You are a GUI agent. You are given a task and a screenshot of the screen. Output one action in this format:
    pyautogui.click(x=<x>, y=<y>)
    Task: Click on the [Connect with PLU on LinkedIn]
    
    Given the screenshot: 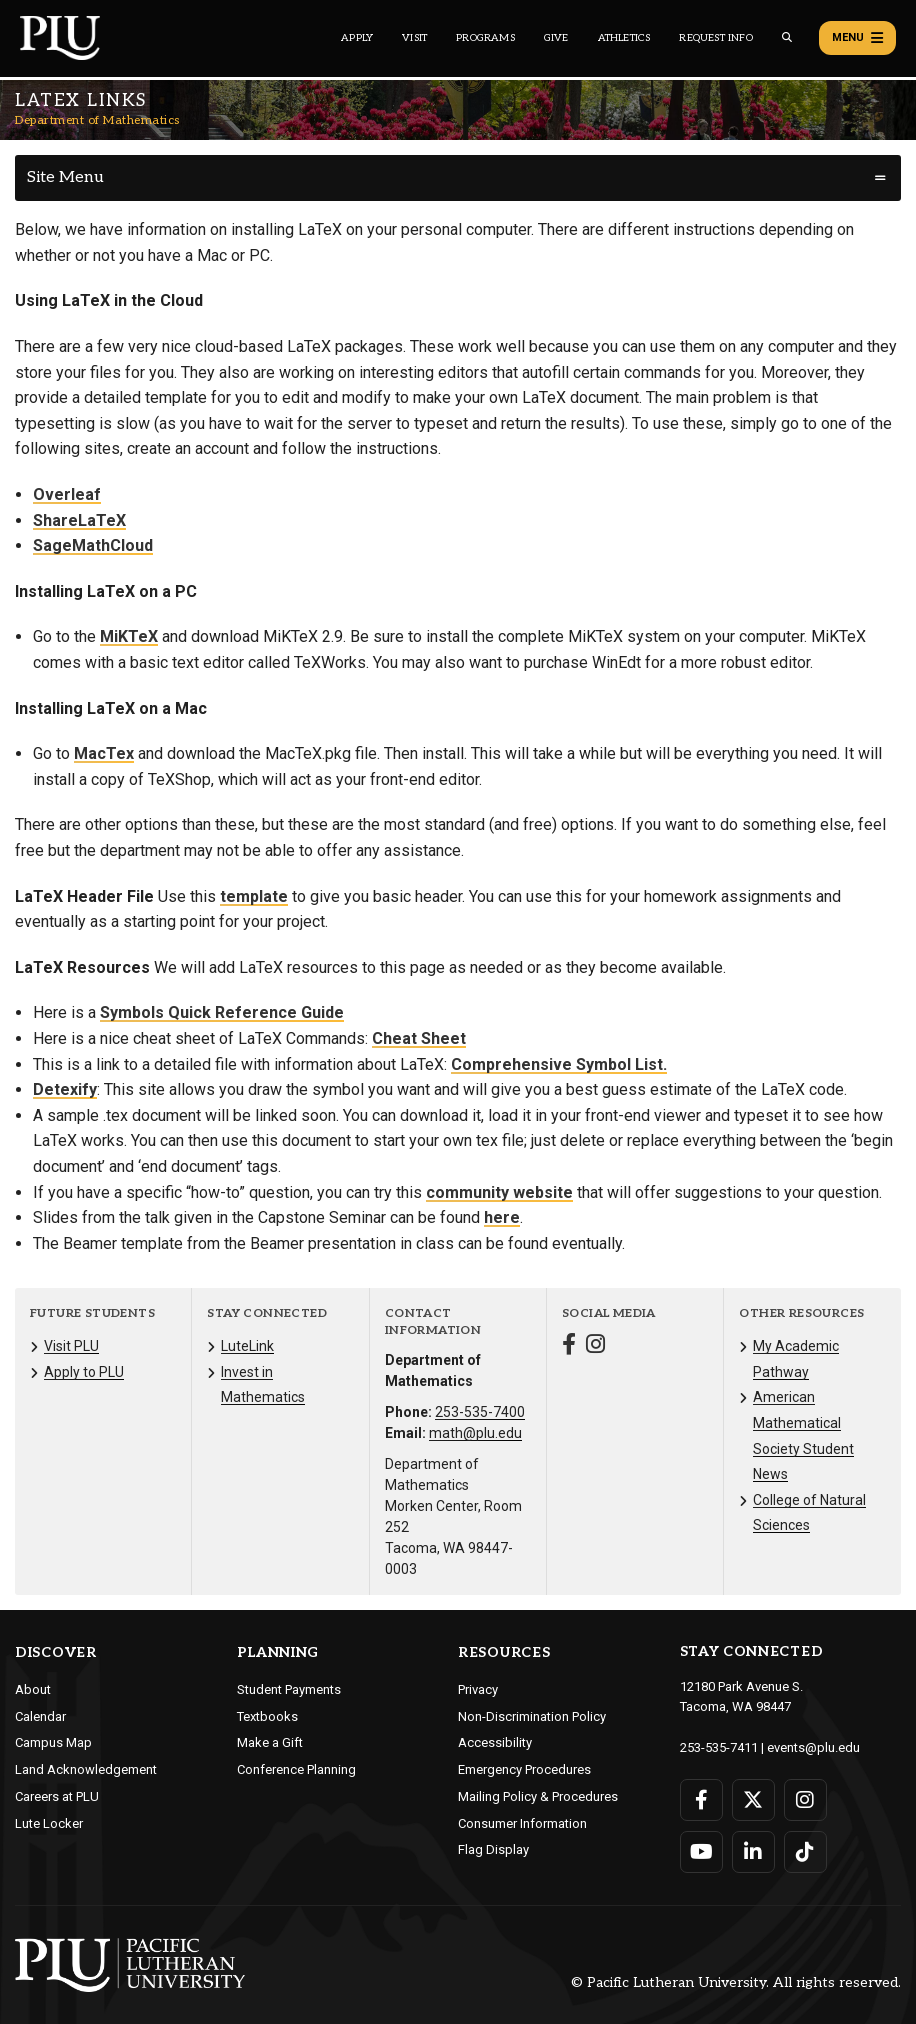 What is the action you would take?
    pyautogui.click(x=753, y=1852)
    